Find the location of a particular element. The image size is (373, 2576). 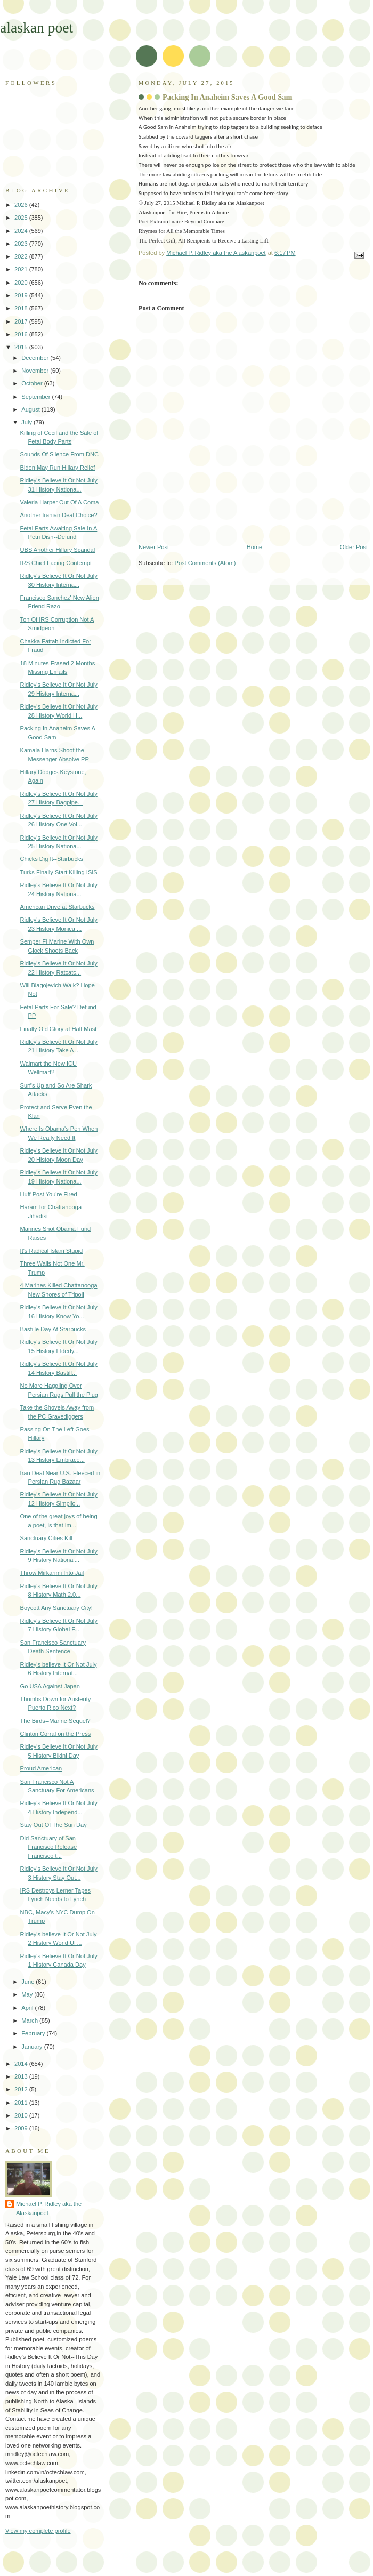

November is located at coordinates (35, 370).